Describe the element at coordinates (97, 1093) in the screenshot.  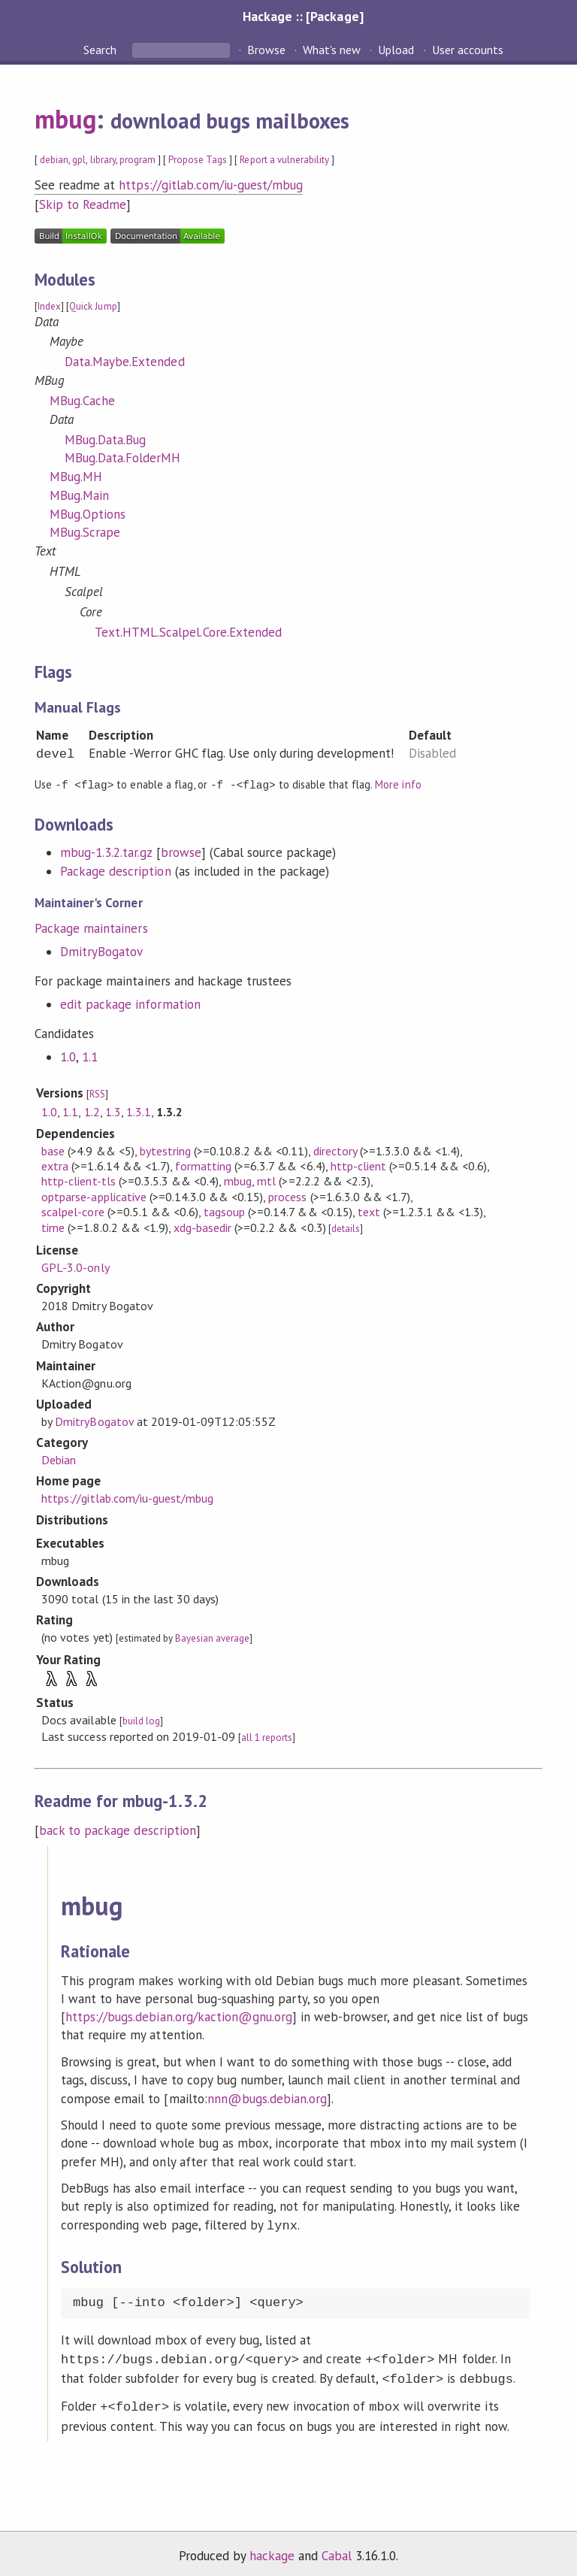
I see `RSS` at that location.